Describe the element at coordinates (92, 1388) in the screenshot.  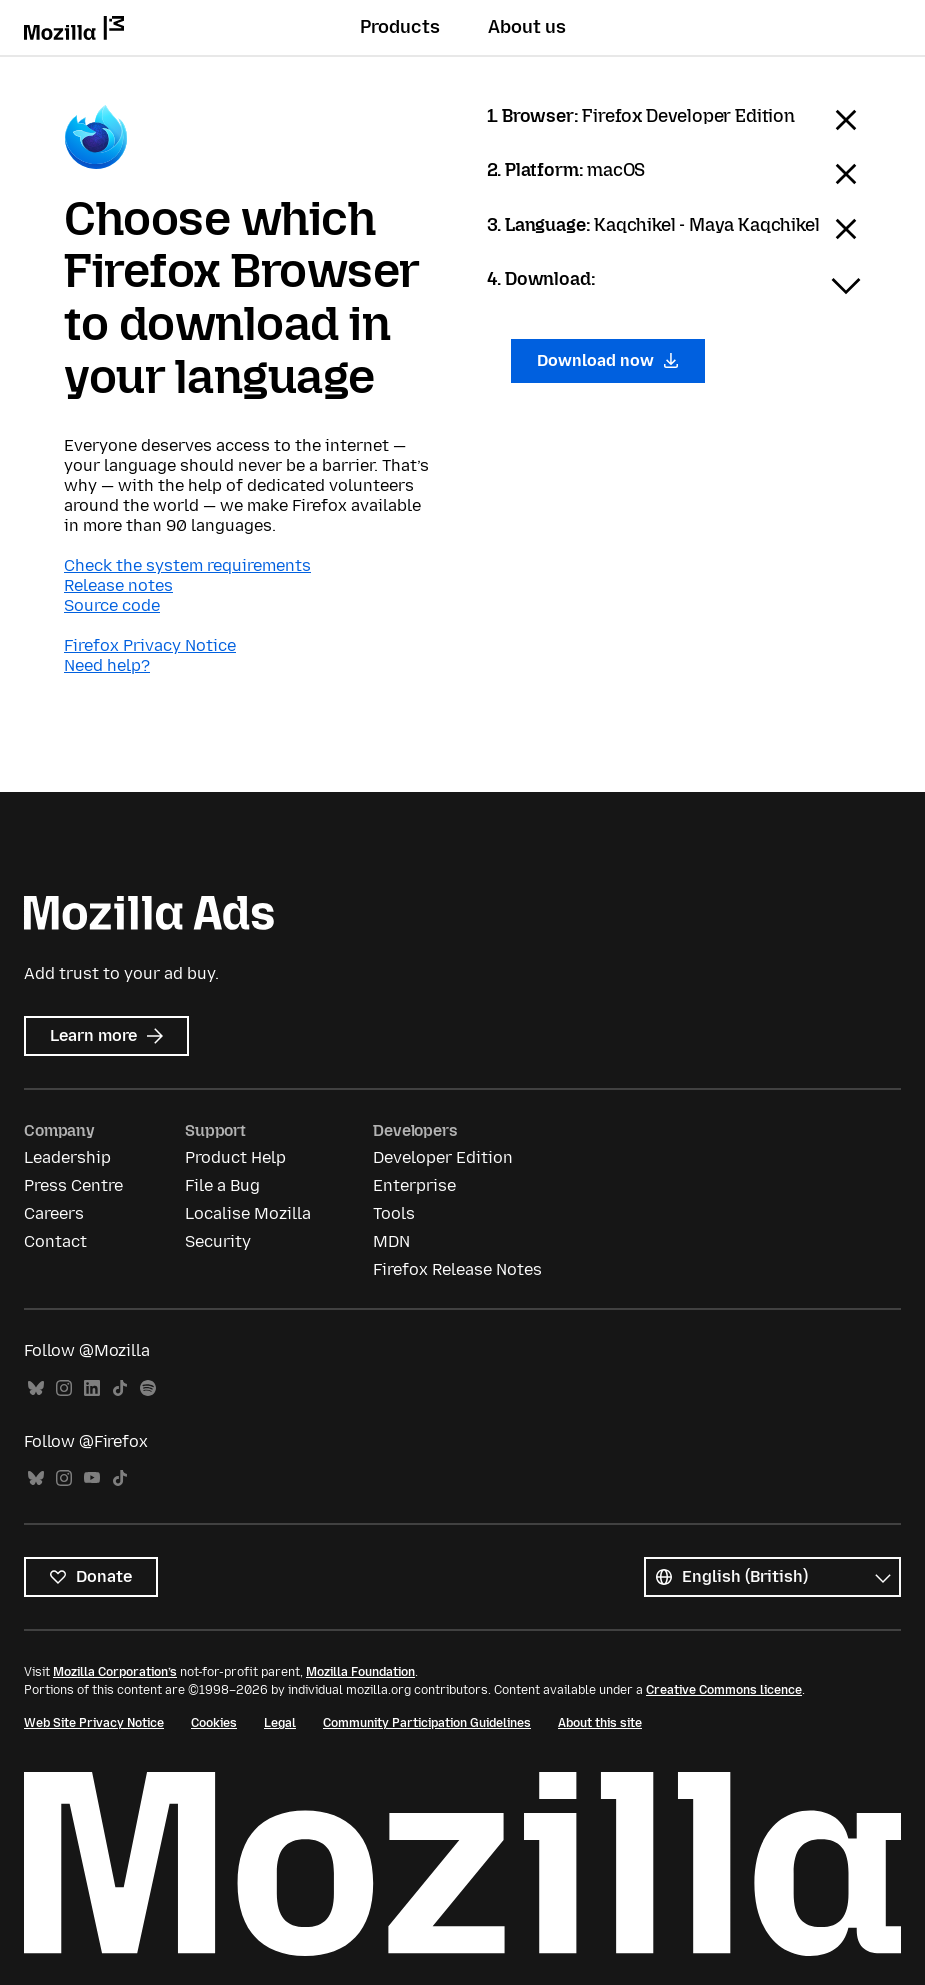
I see `LinkedIn` at that location.